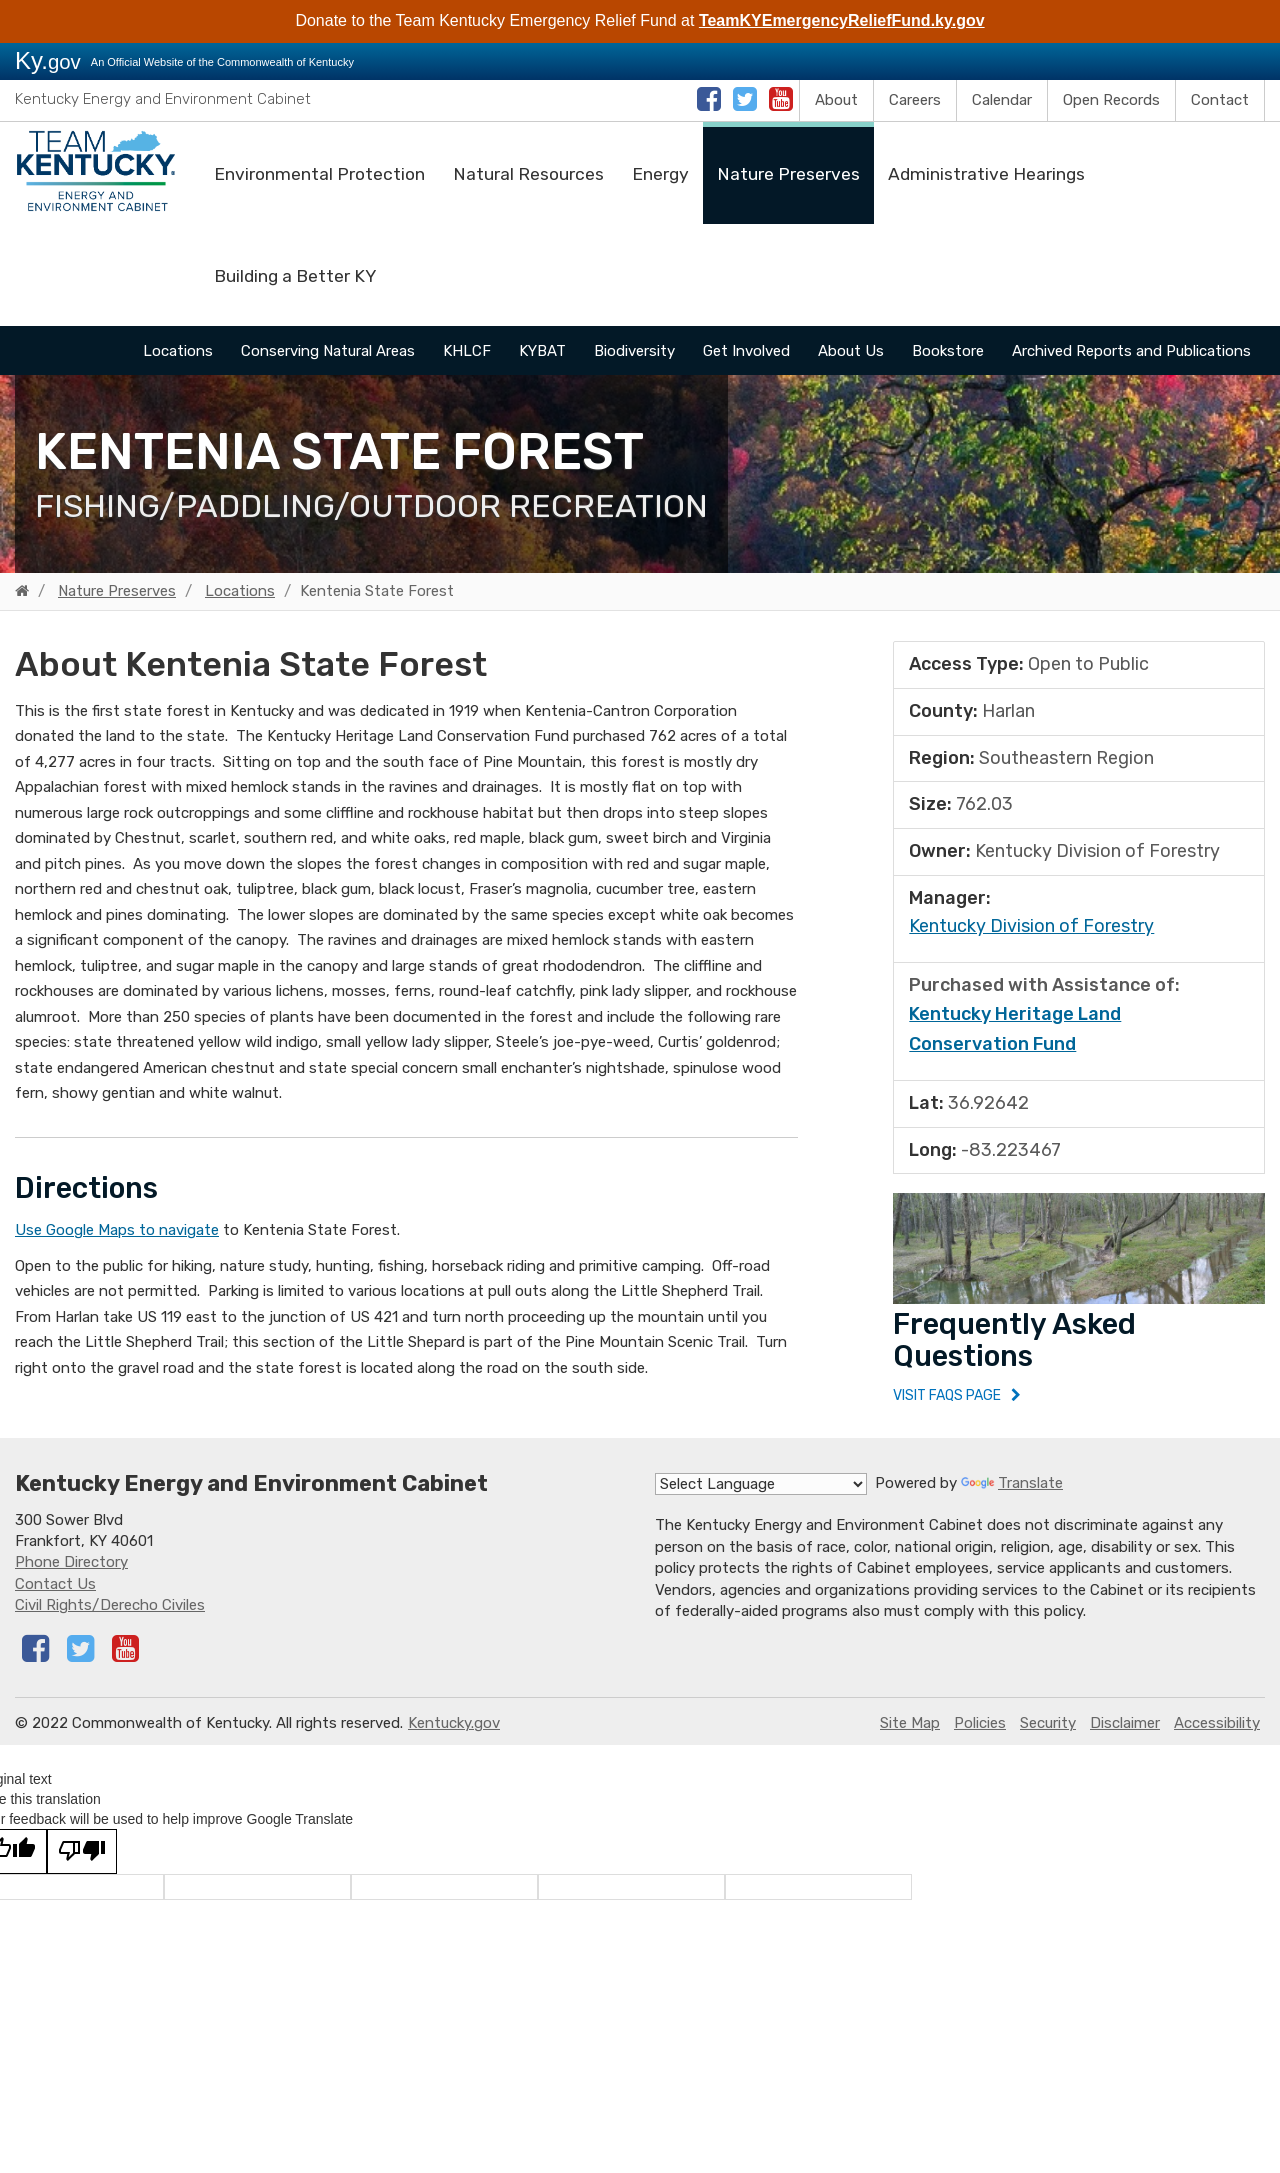 This screenshot has height=2173, width=1280. Describe the element at coordinates (836, 100) in the screenshot. I see `About` at that location.